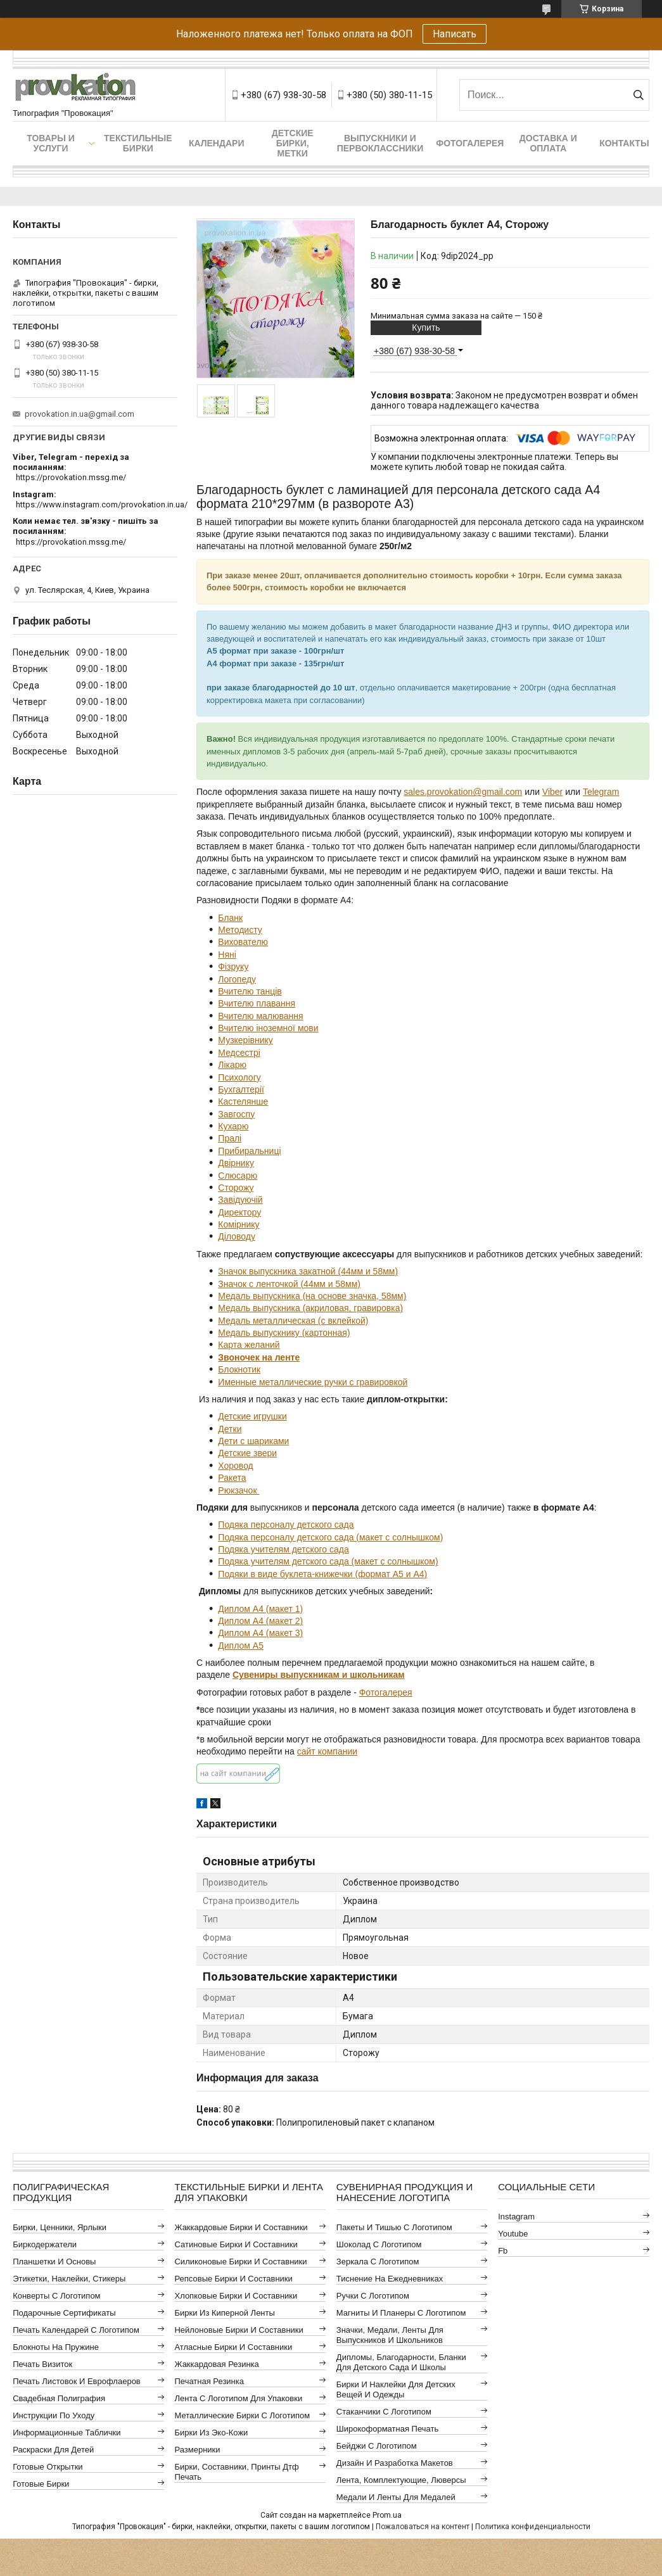  Describe the element at coordinates (252, 1416) in the screenshot. I see `Детские игрушки` at that location.